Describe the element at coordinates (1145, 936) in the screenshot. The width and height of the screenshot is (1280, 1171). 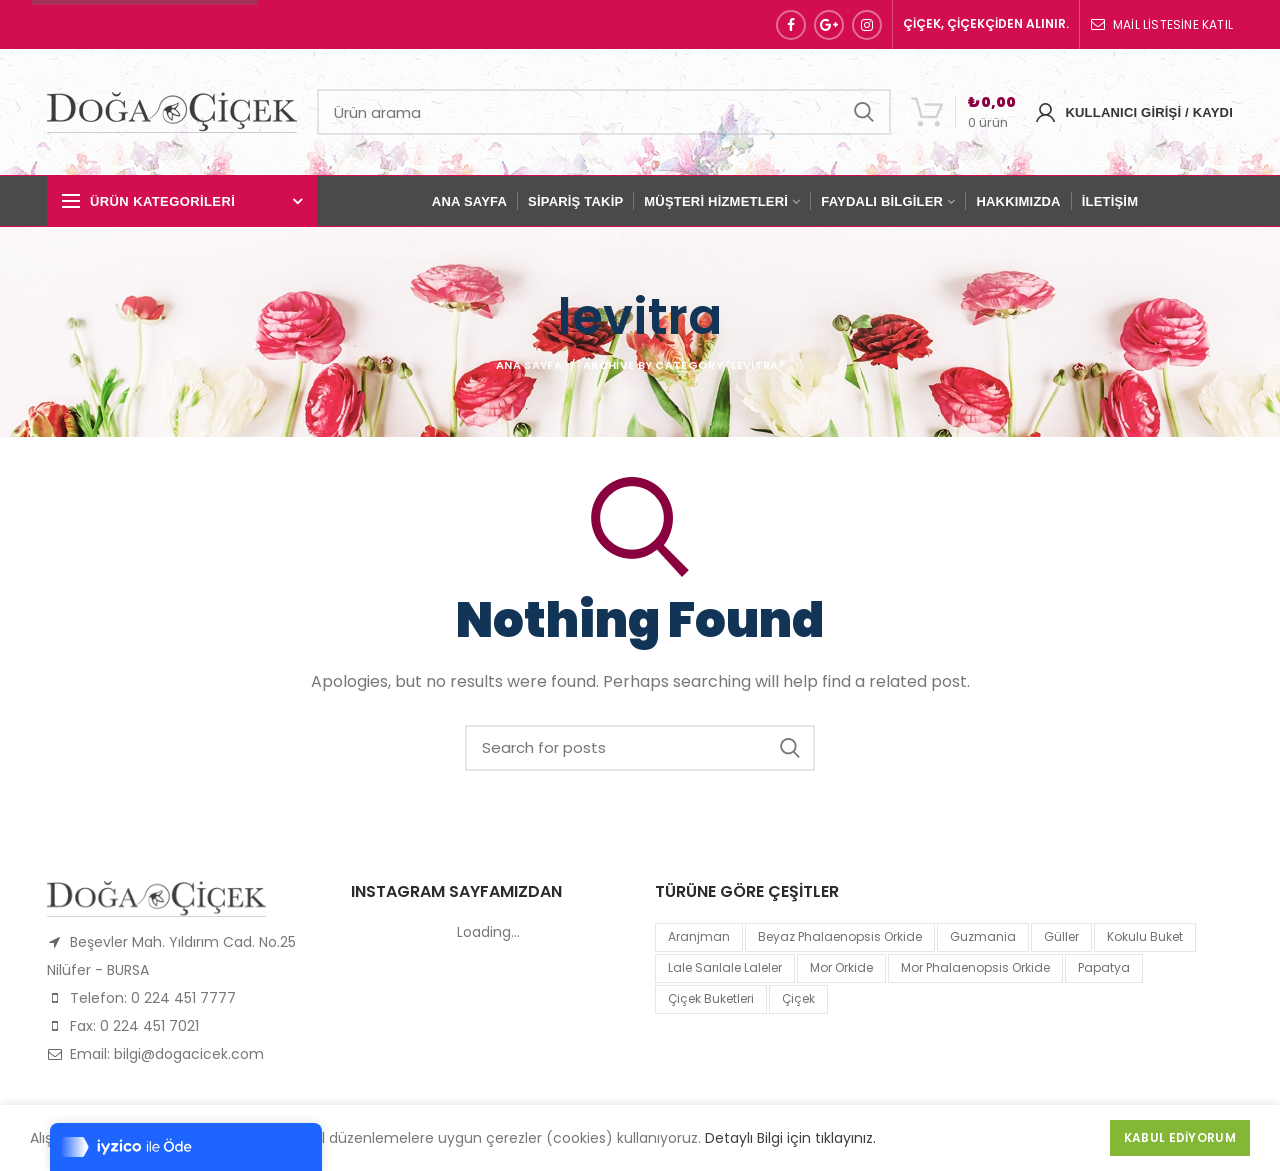
I see `kokulu buket [kokulu buket (1 product)]` at that location.